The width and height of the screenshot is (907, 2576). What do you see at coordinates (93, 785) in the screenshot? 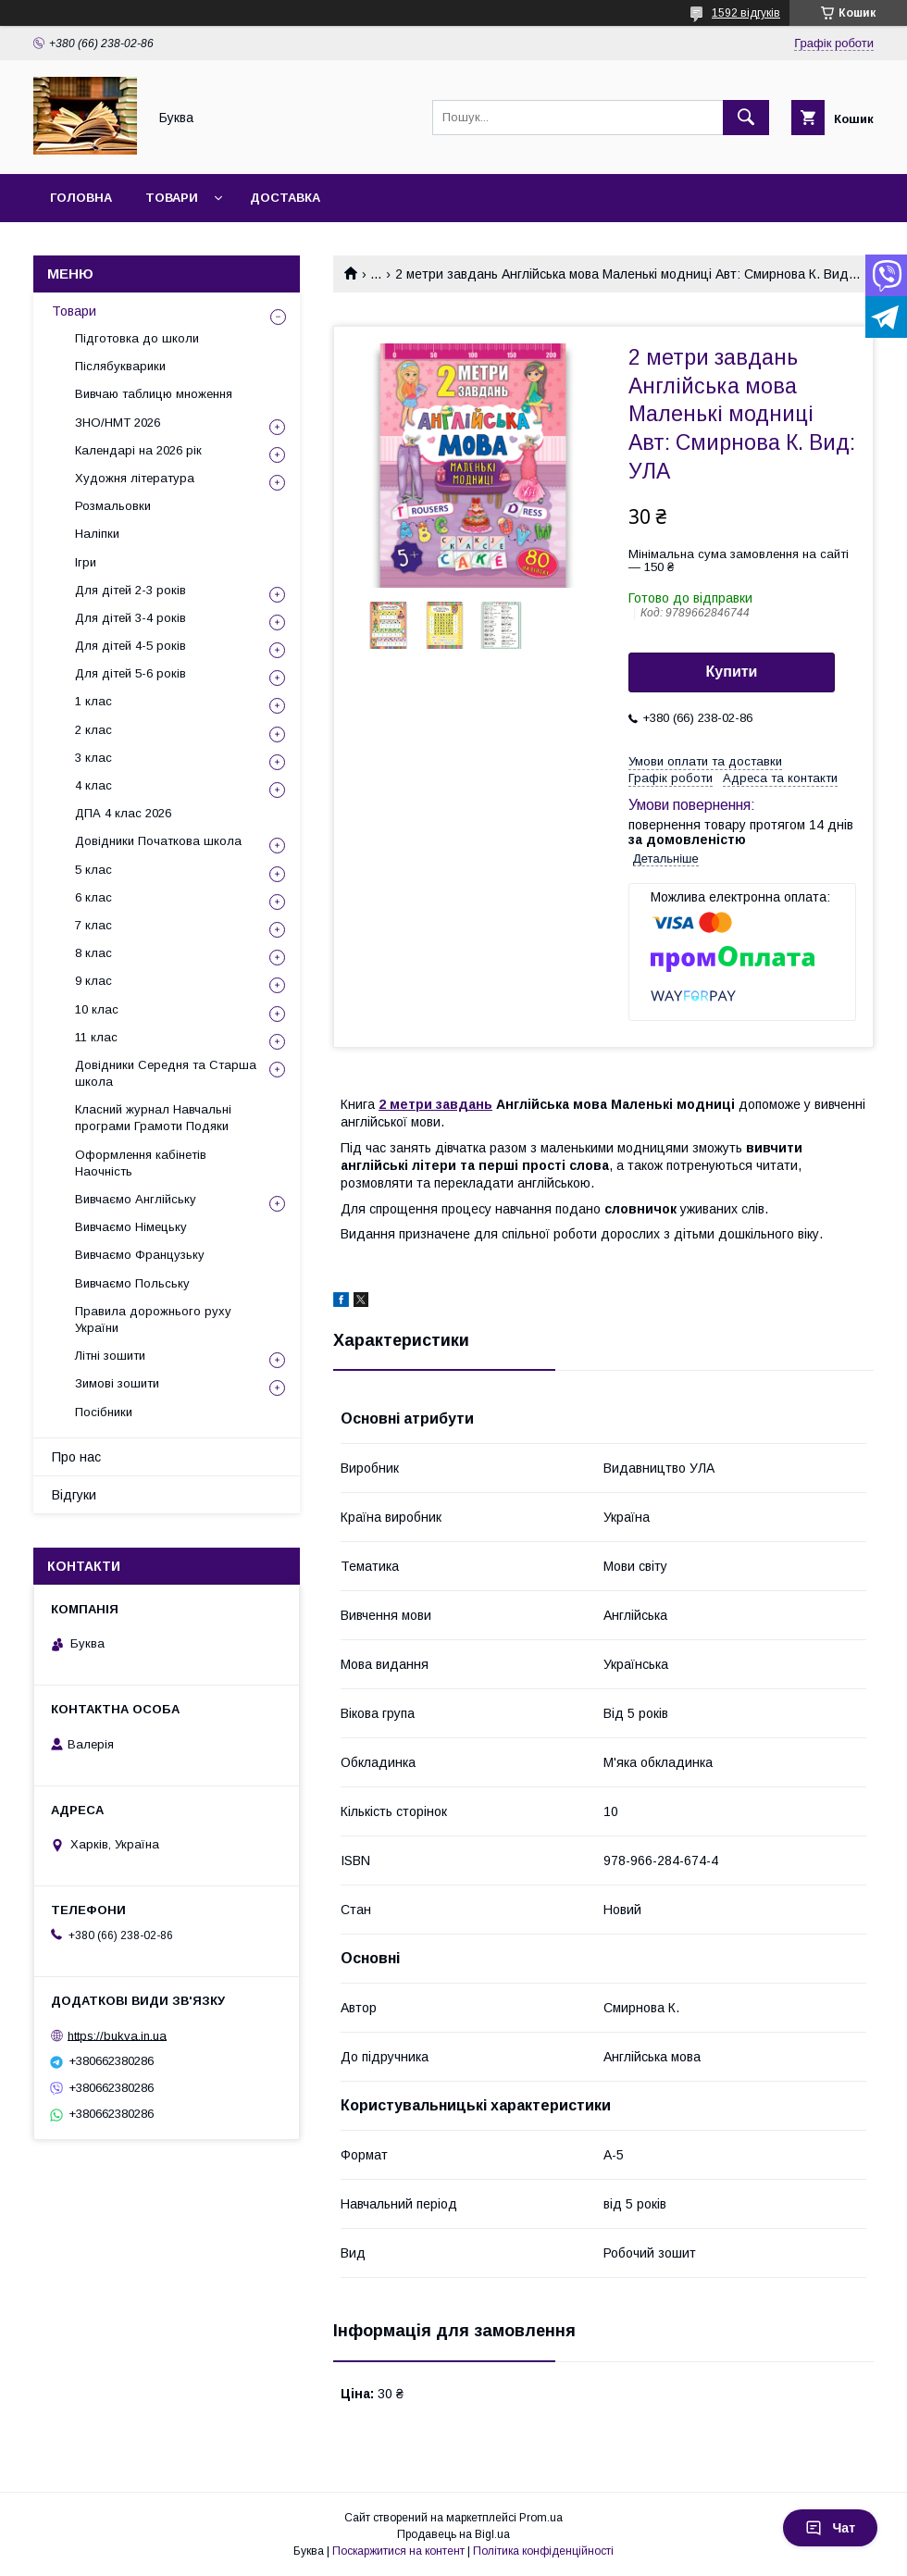
I see `4 клас` at bounding box center [93, 785].